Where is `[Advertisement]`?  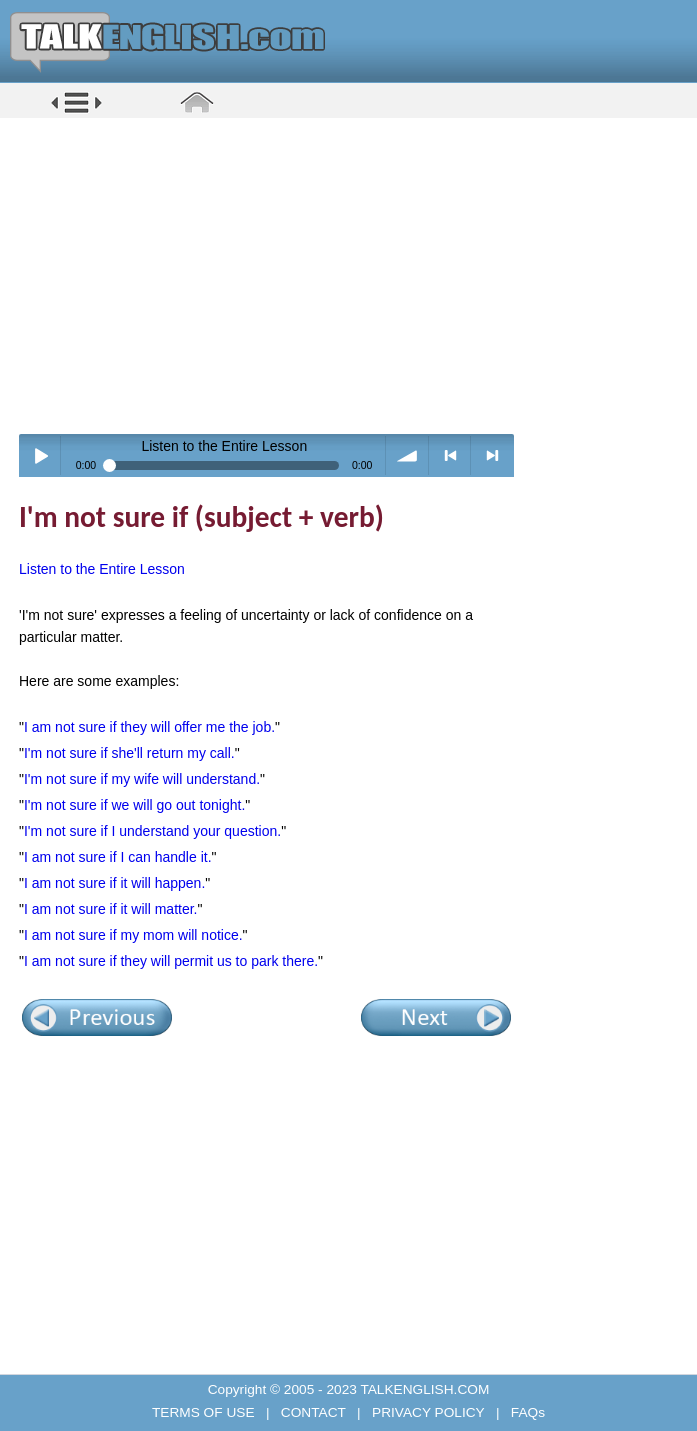 [Advertisement] is located at coordinates (355, 275).